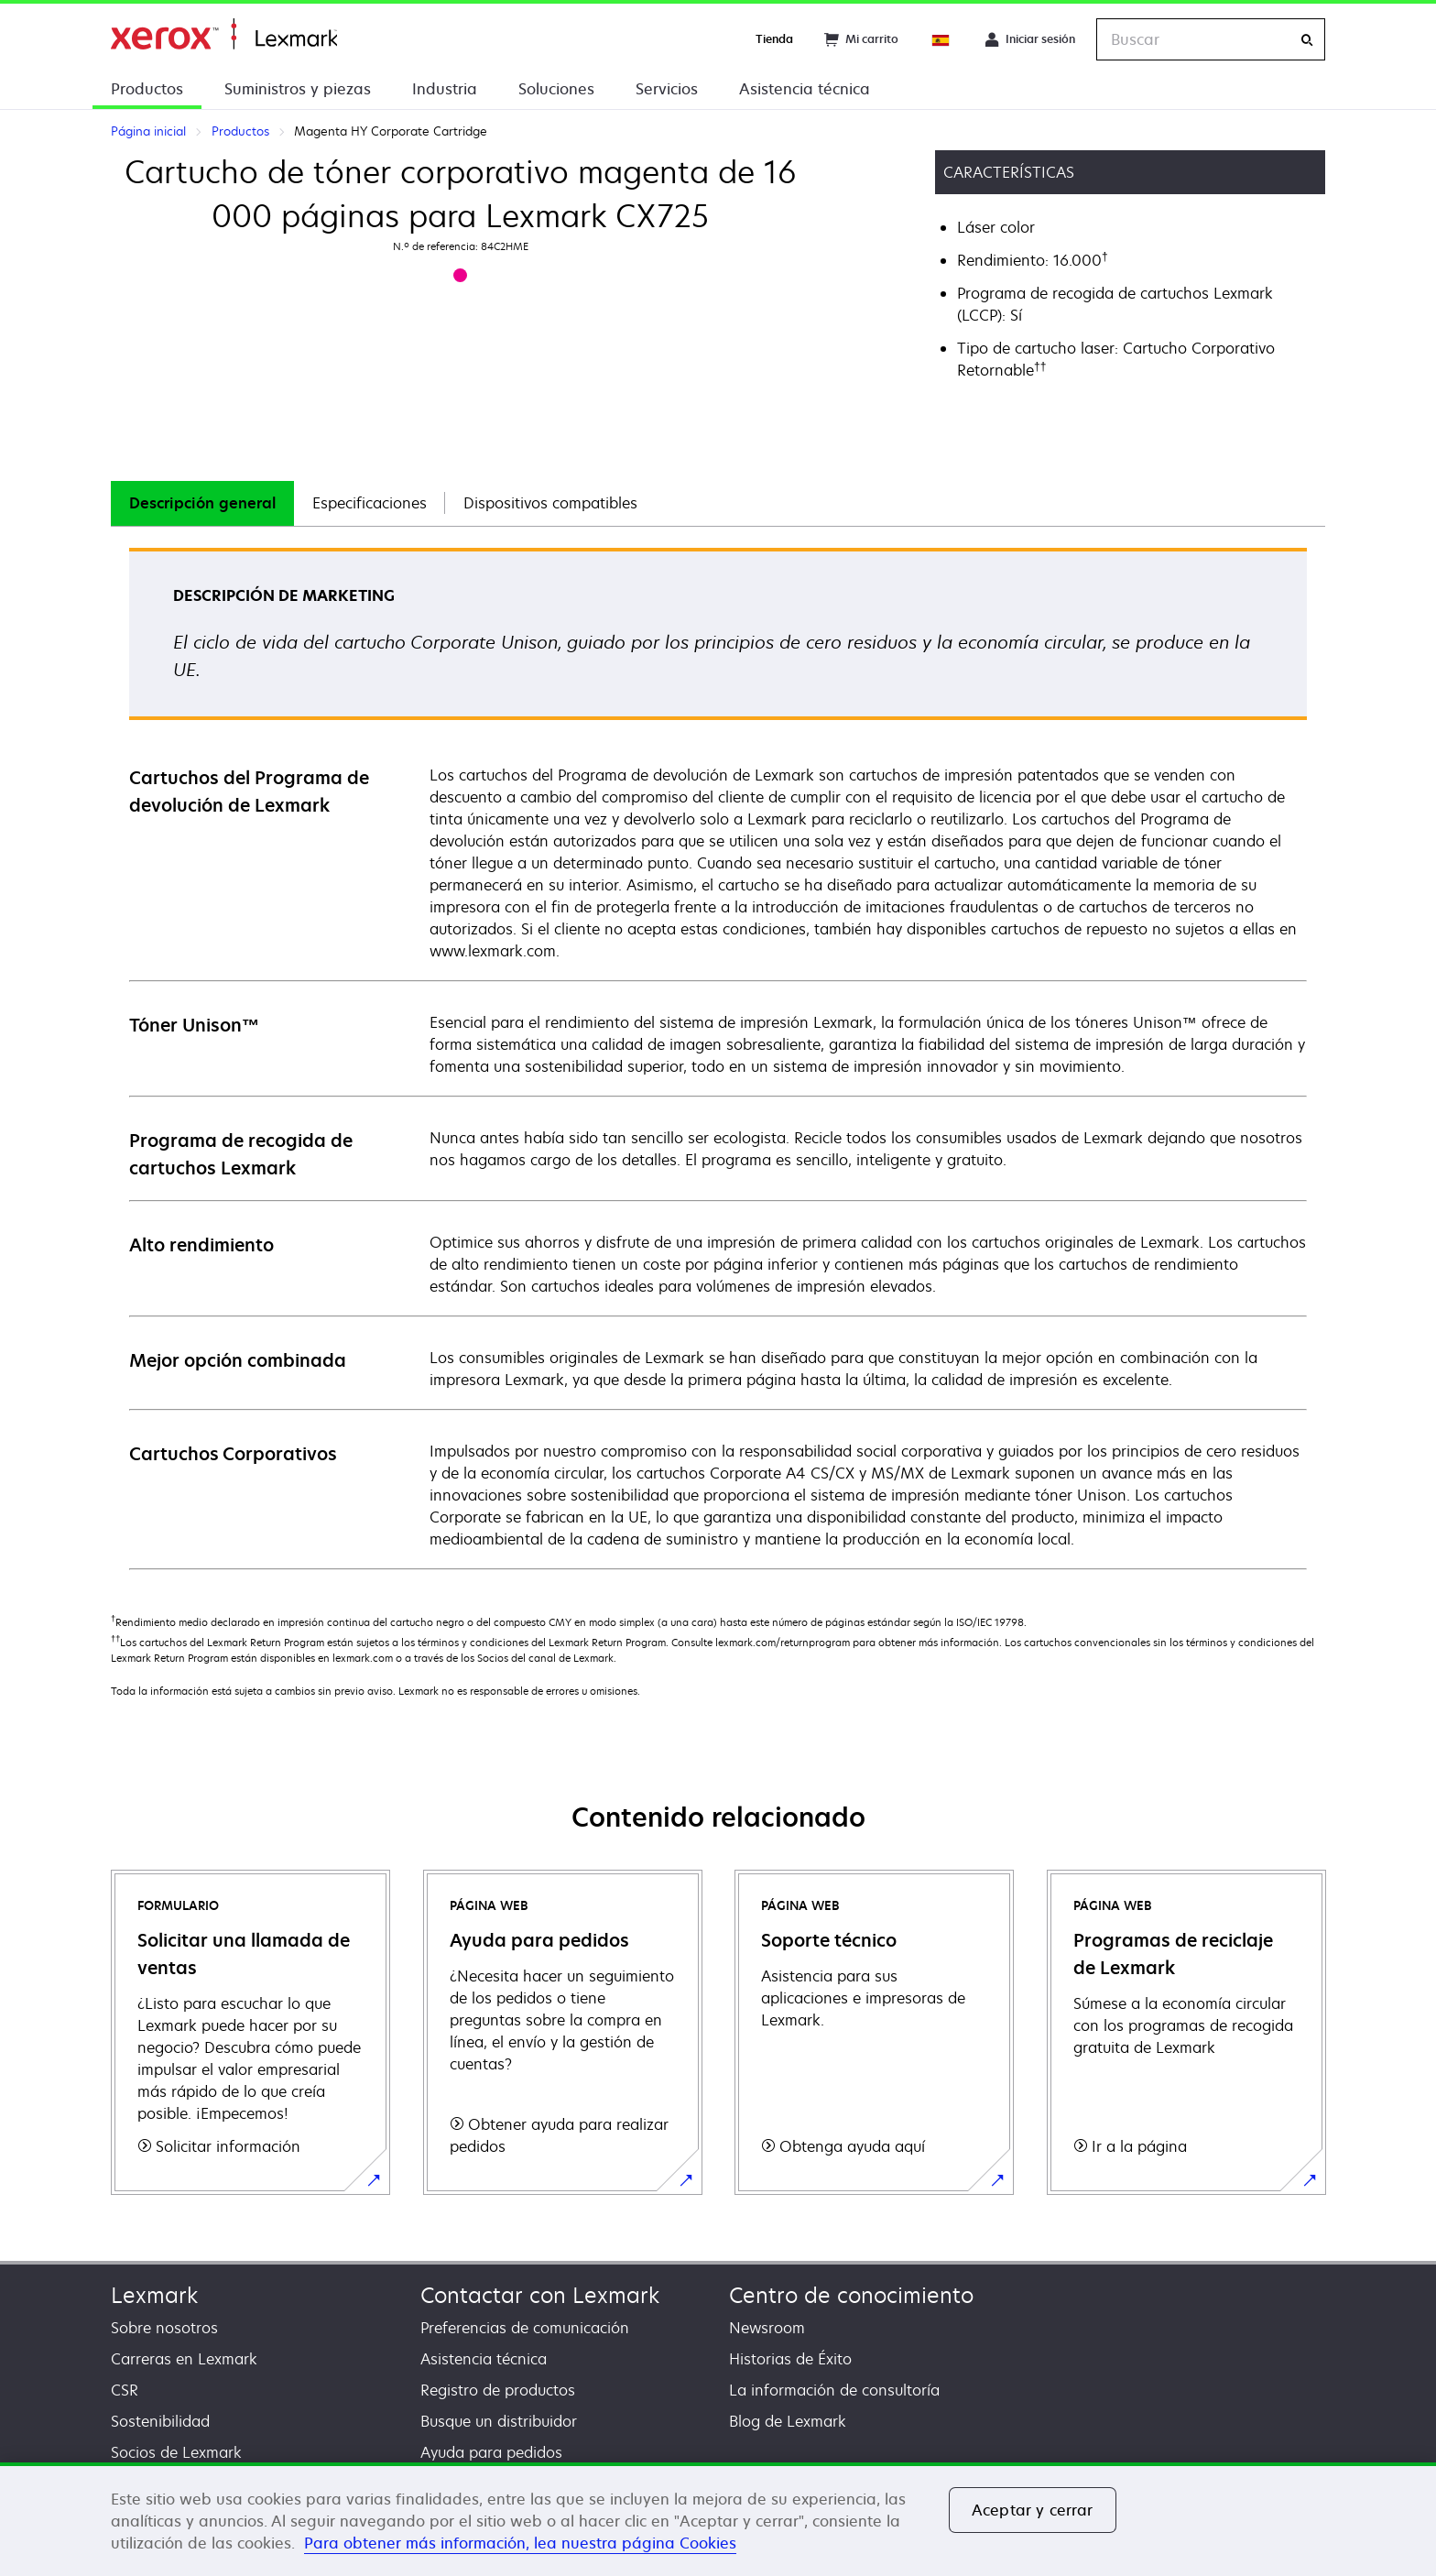 This screenshot has height=2576, width=1436. I want to click on Sobre nosotros, so click(164, 2328).